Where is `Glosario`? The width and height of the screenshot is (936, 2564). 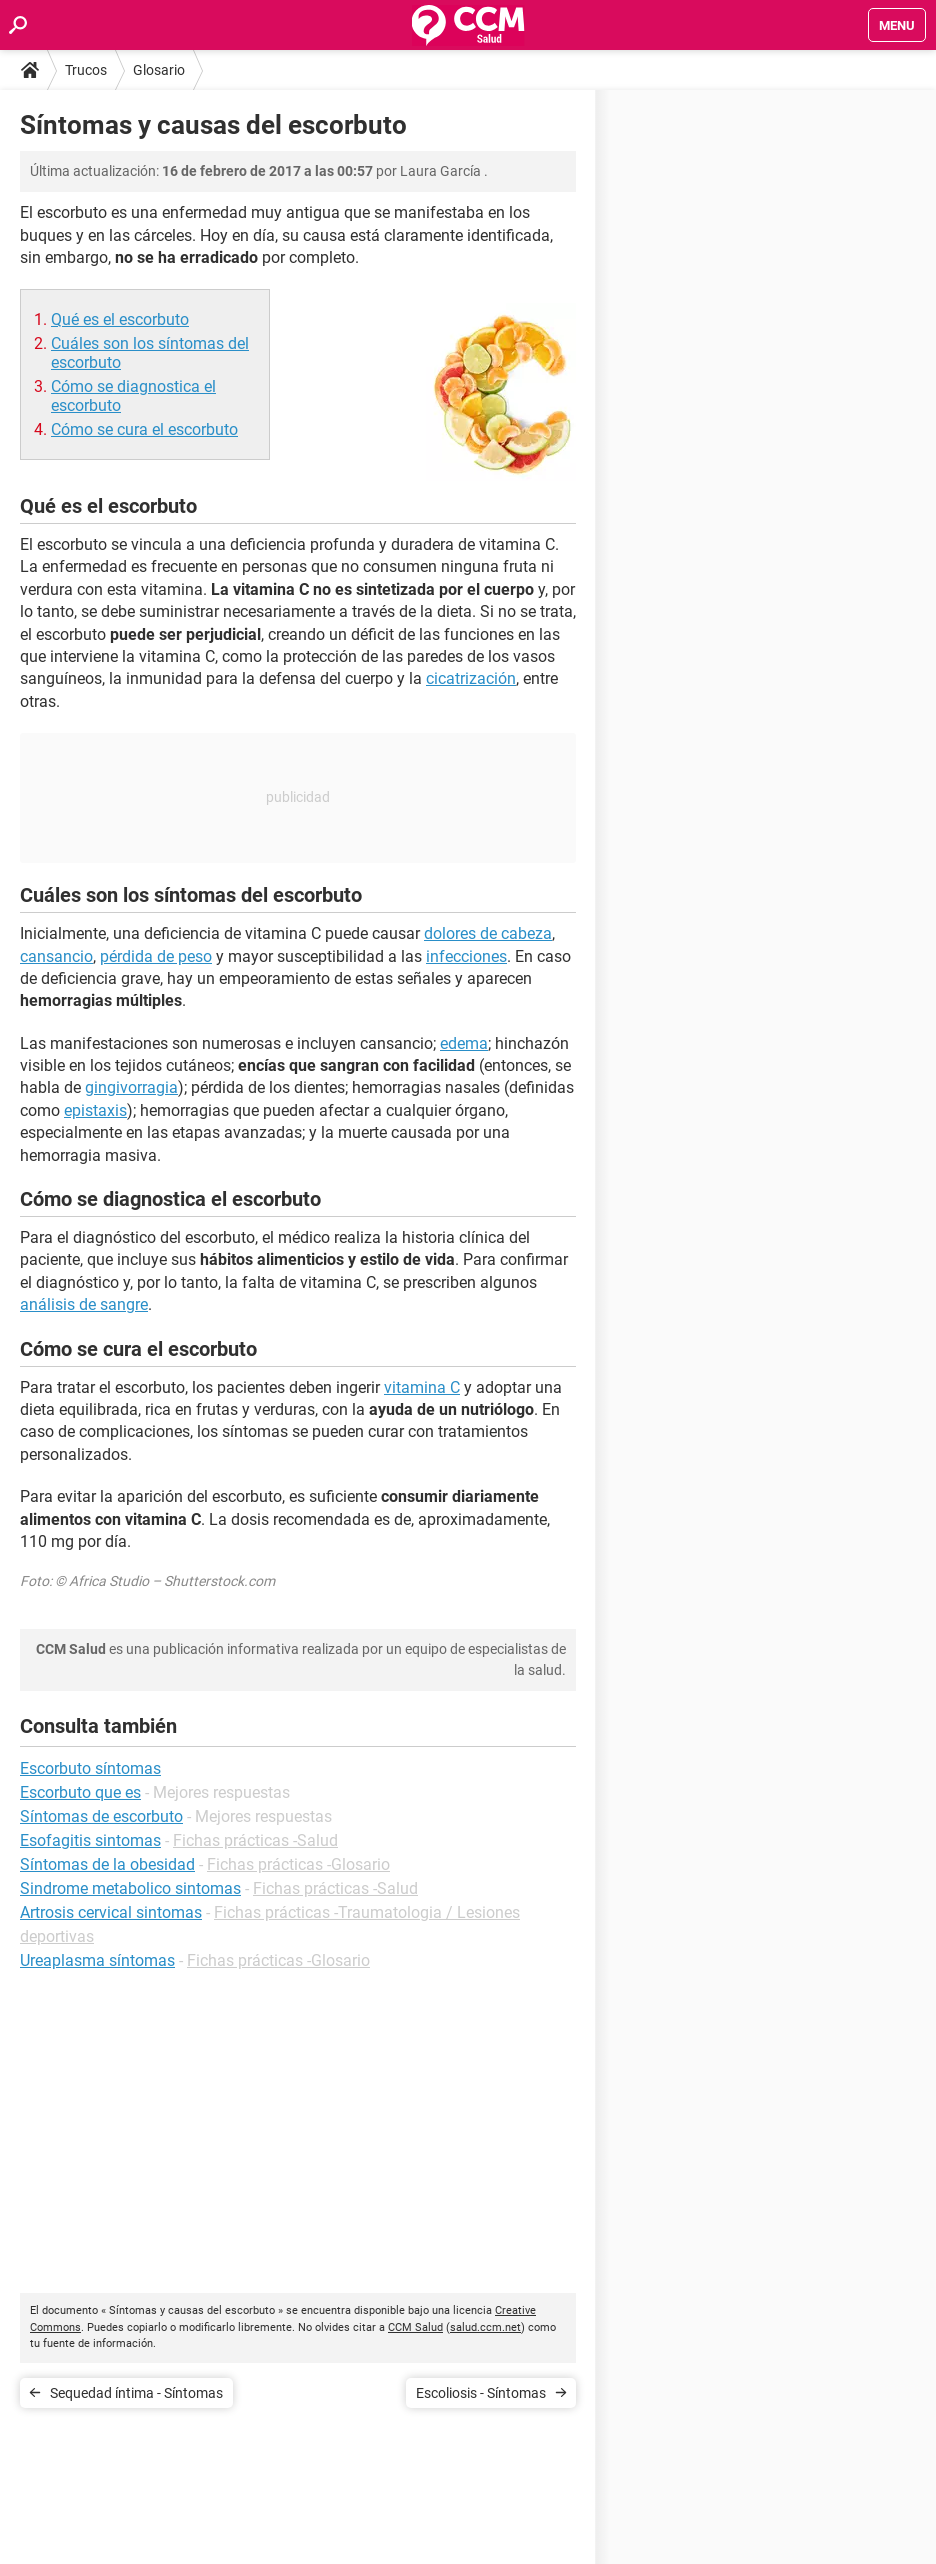 Glosario is located at coordinates (159, 70).